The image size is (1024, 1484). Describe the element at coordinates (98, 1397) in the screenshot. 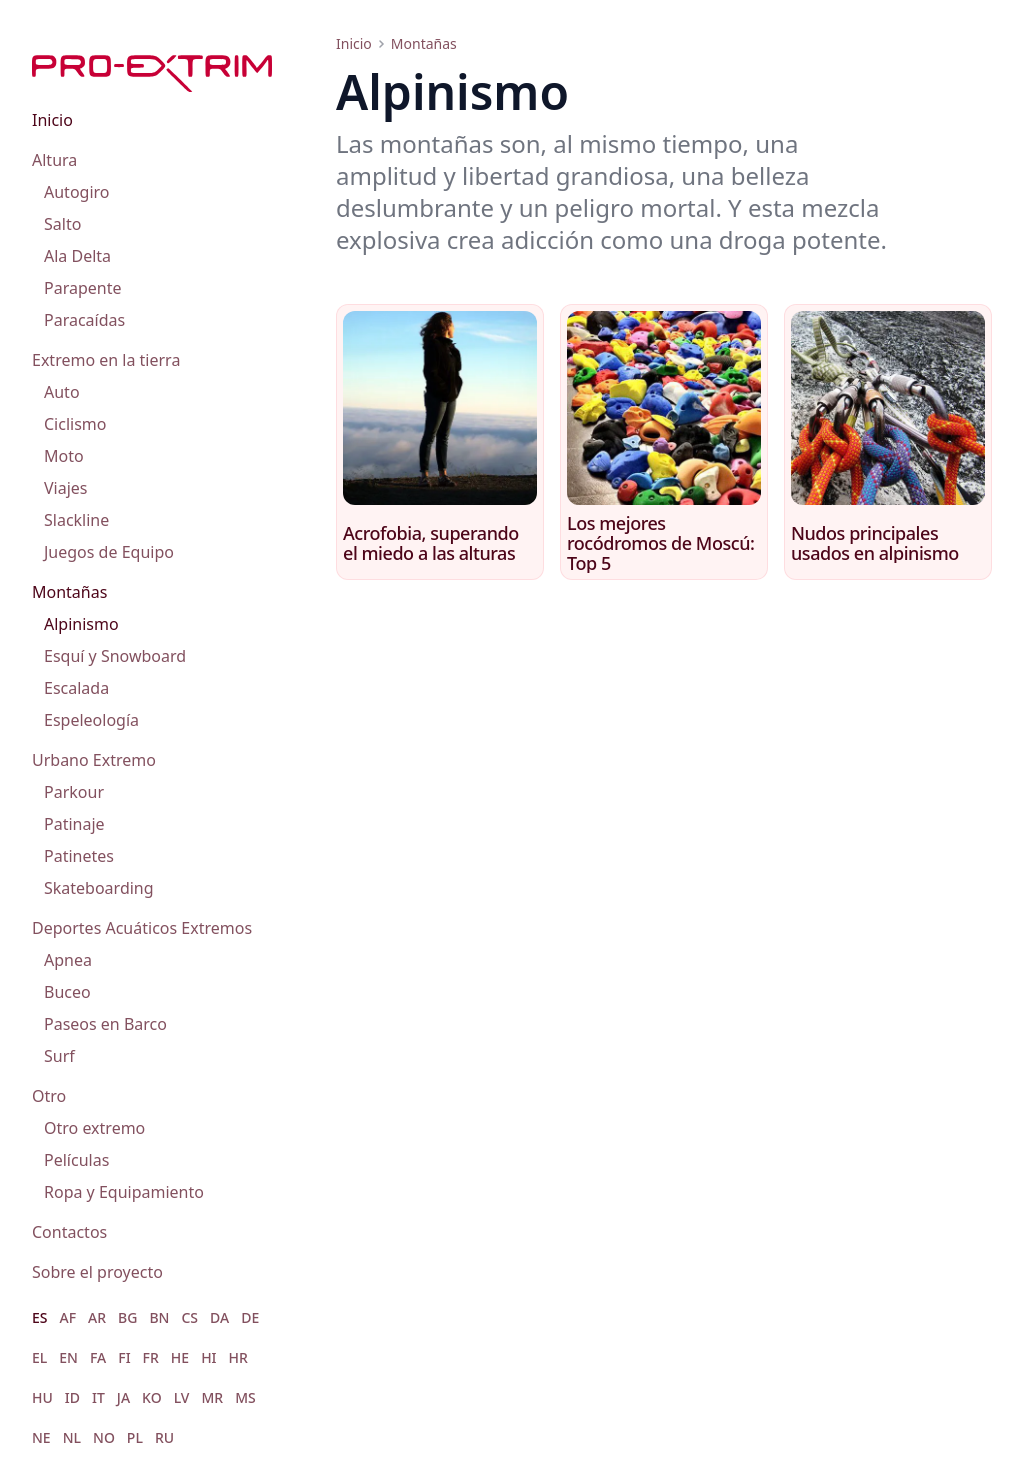

I see `IT` at that location.